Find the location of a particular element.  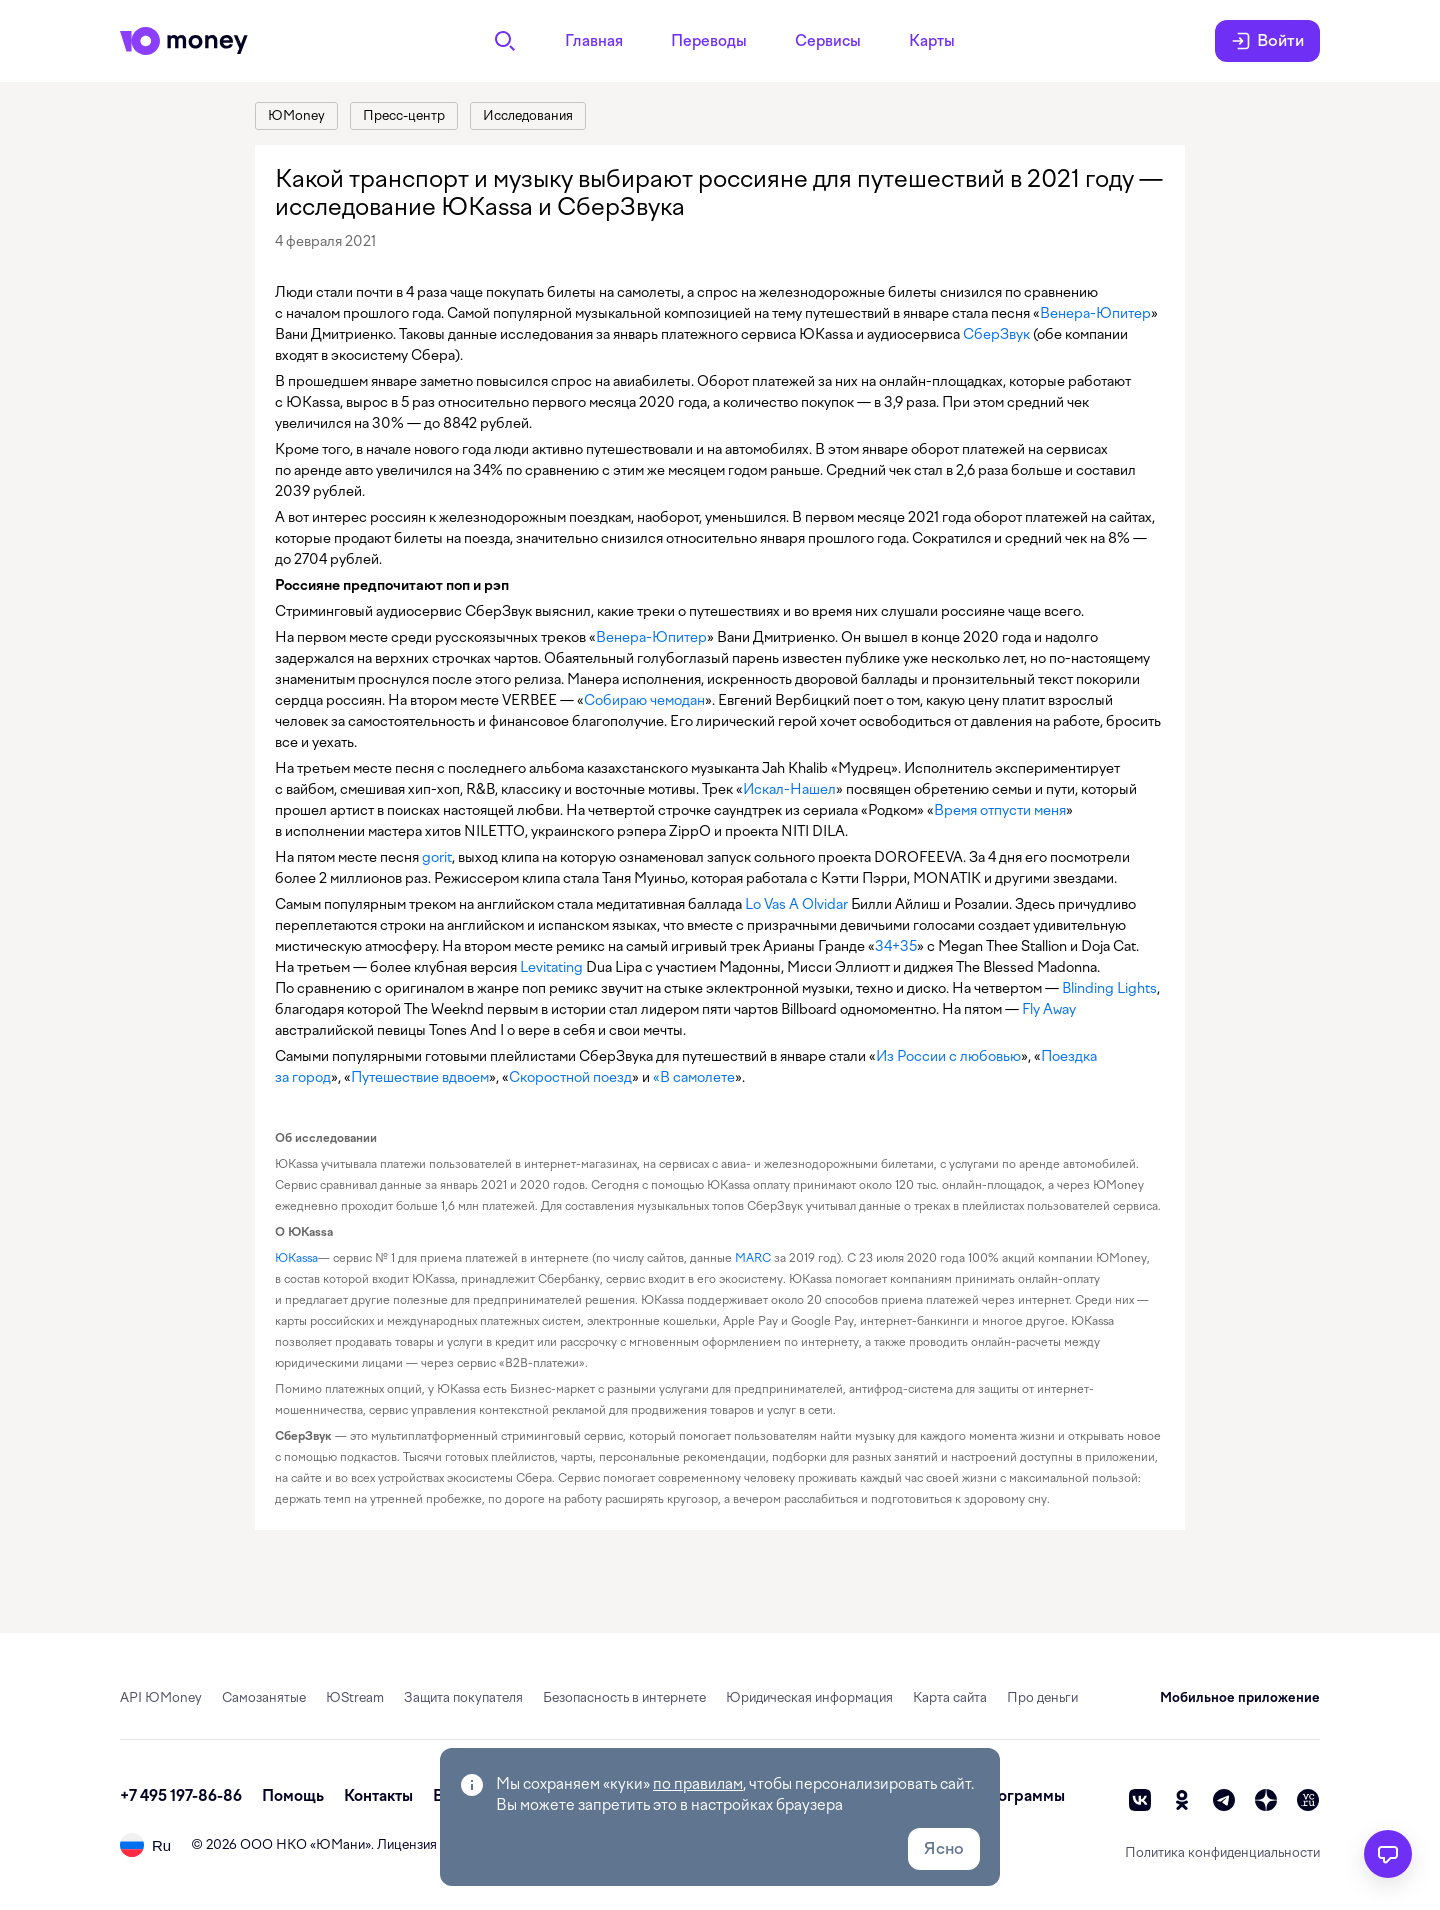

Венера-Юпитер [link] is located at coordinates (1095, 313).